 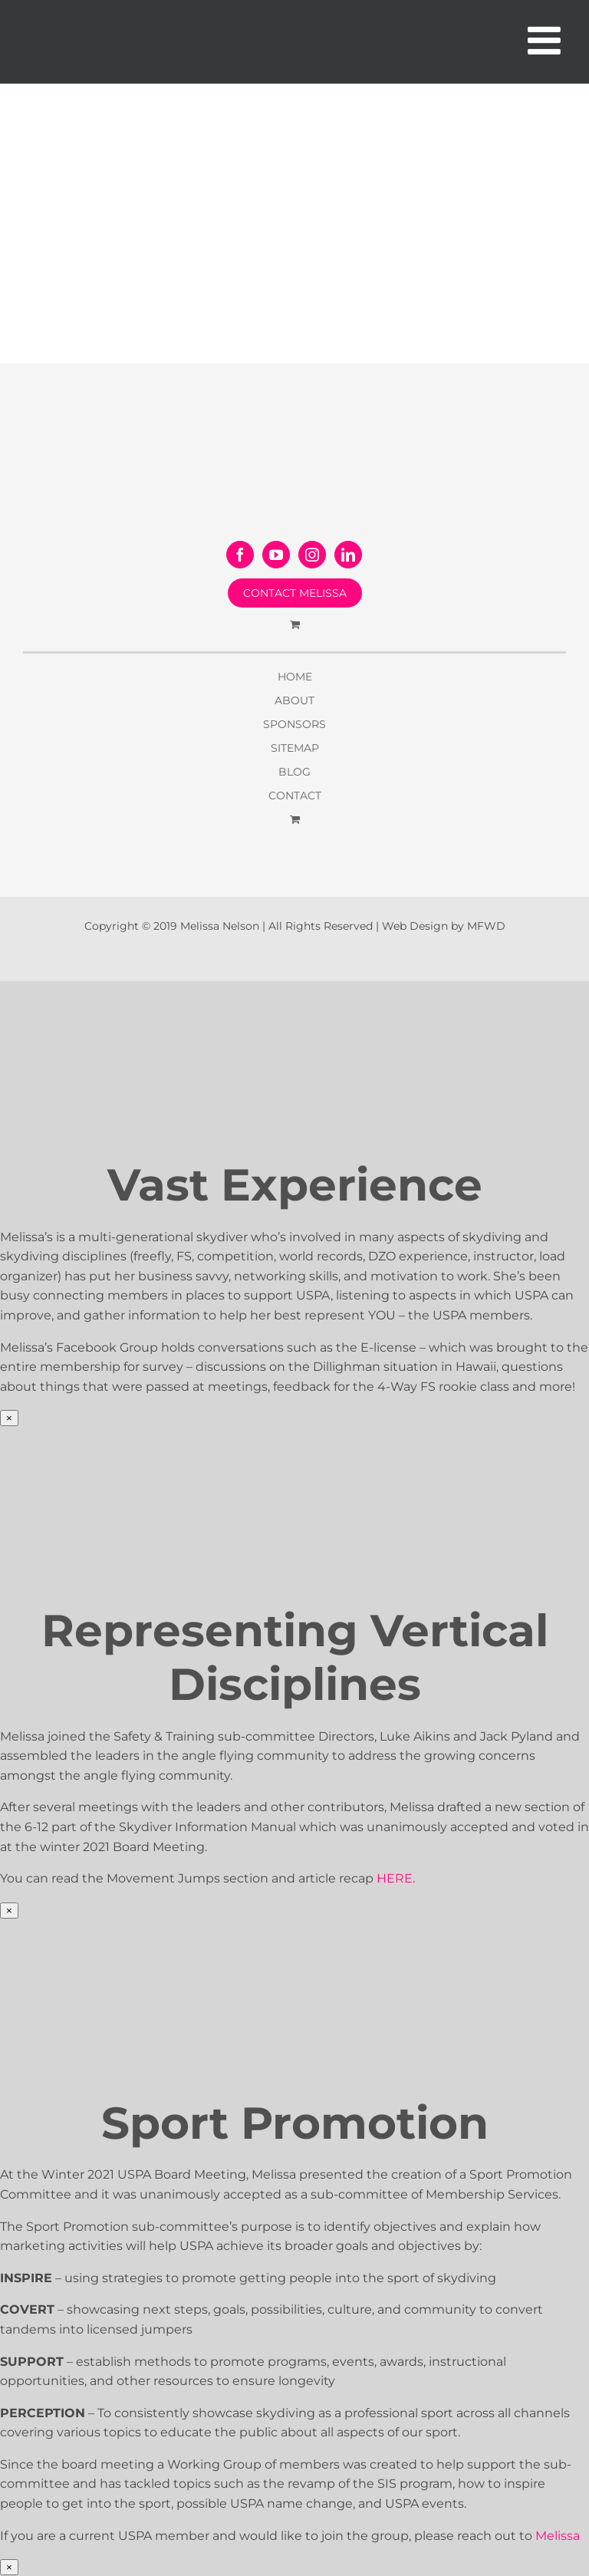 What do you see at coordinates (557, 2535) in the screenshot?
I see `Melissa` at bounding box center [557, 2535].